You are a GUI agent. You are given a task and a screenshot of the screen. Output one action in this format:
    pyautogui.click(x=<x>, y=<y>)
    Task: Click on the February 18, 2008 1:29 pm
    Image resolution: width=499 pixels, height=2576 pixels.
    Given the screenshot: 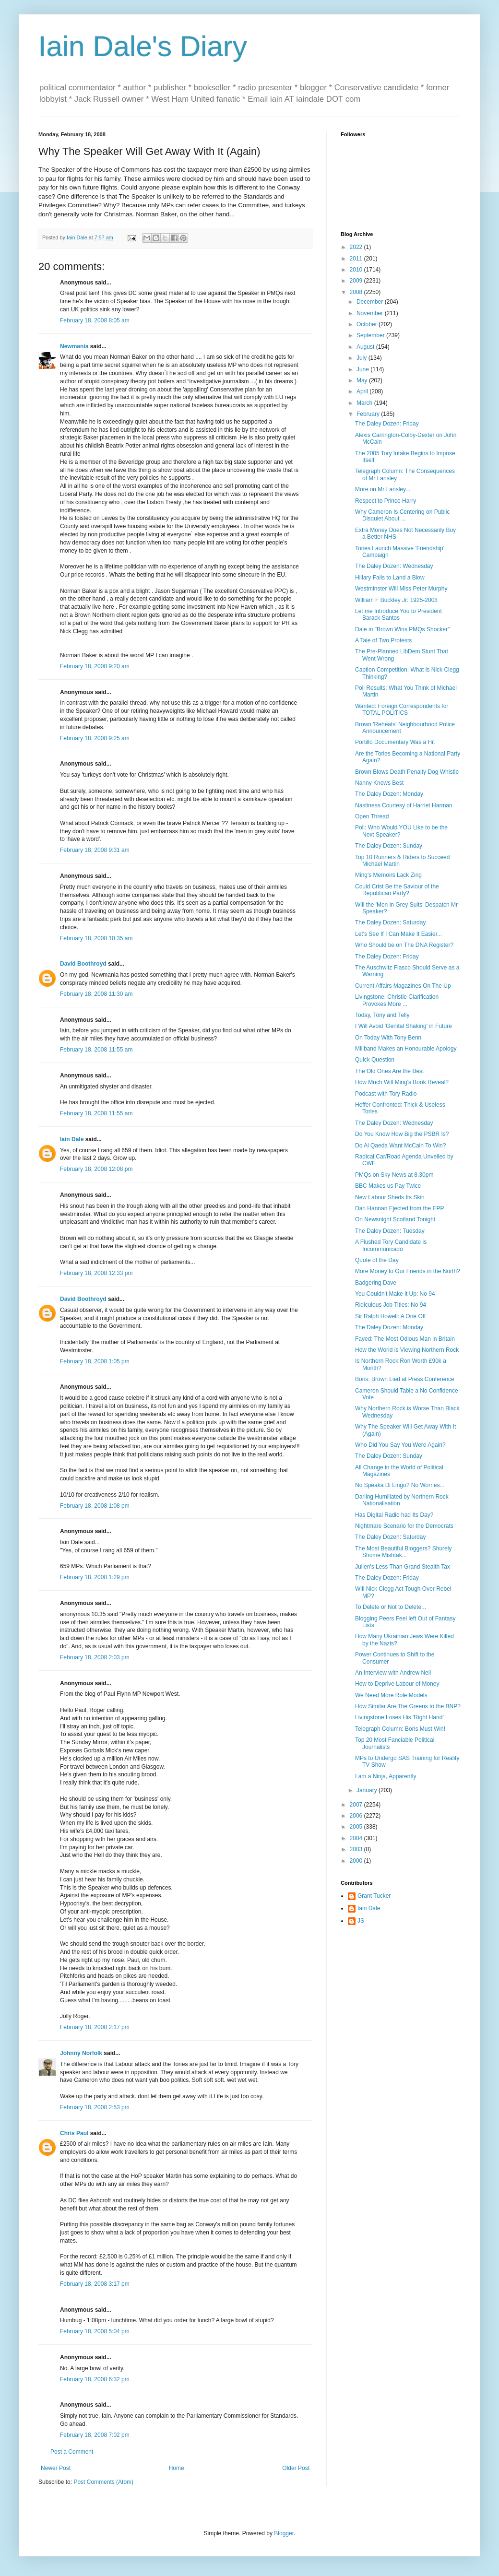 What is the action you would take?
    pyautogui.click(x=95, y=1577)
    